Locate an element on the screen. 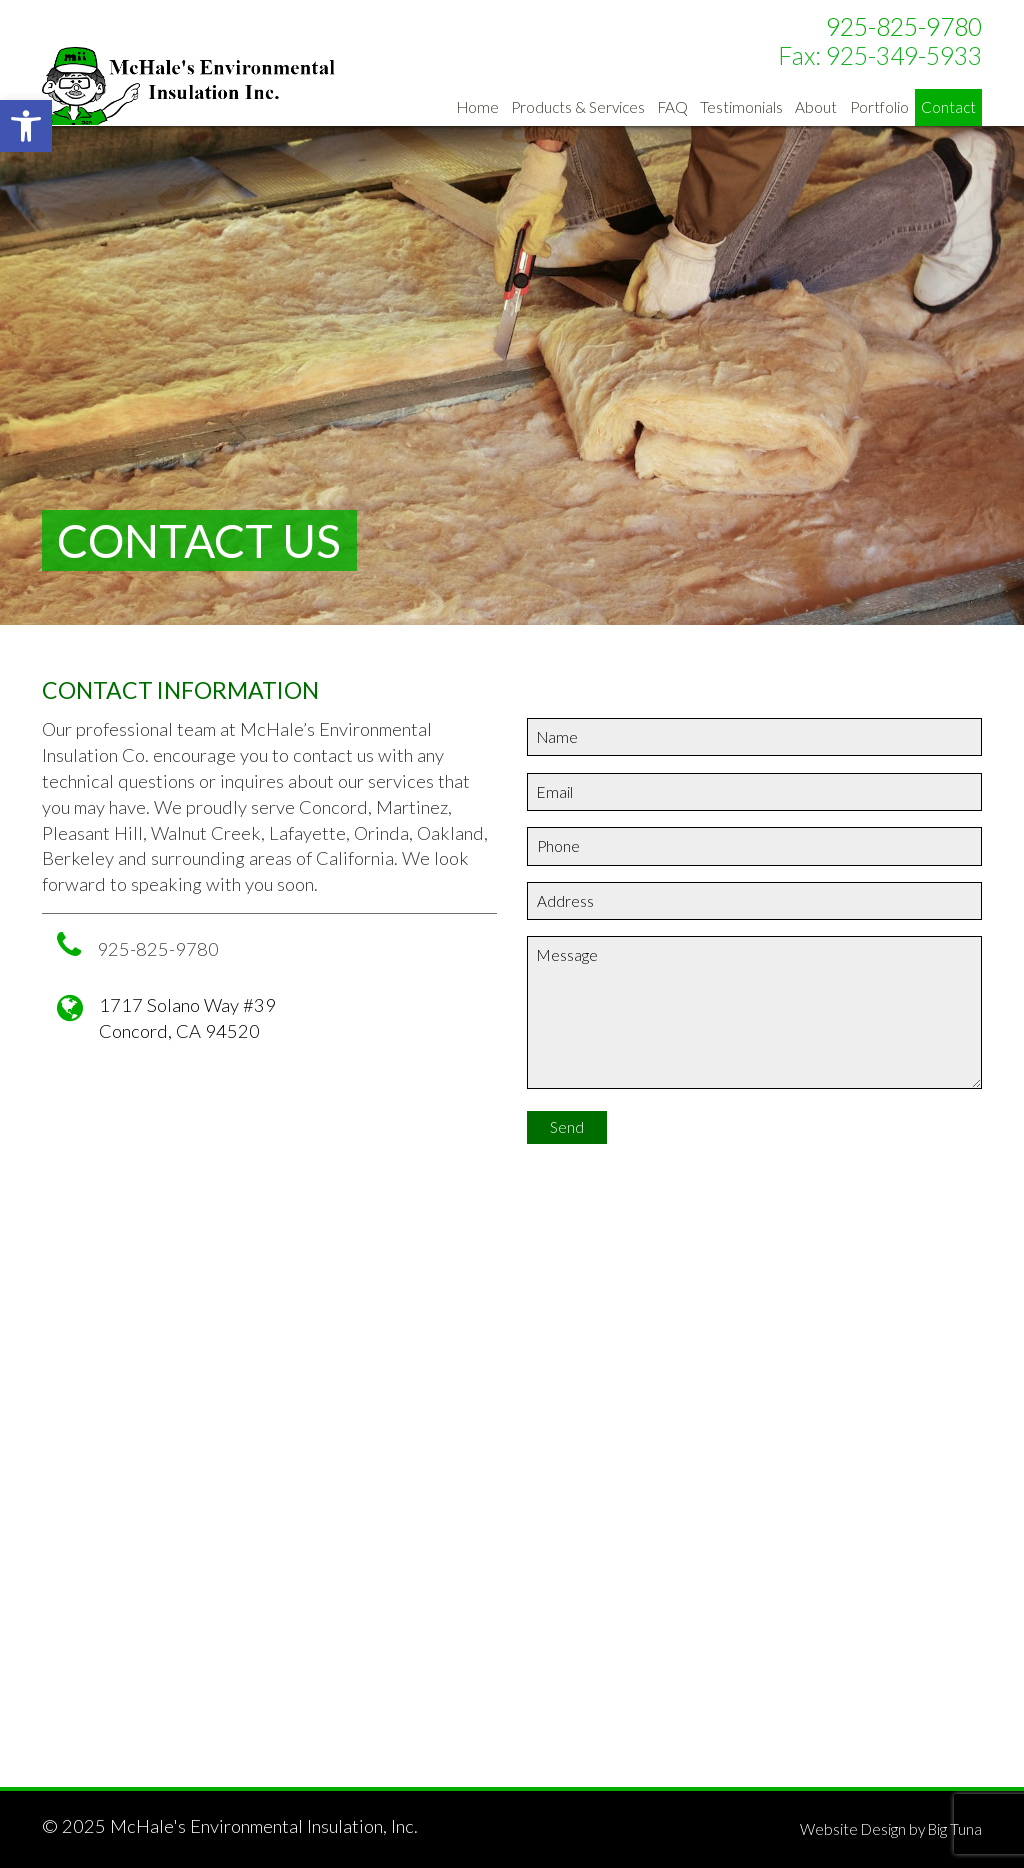 This screenshot has width=1024, height=1868. 925-825-9780 is located at coordinates (904, 26).